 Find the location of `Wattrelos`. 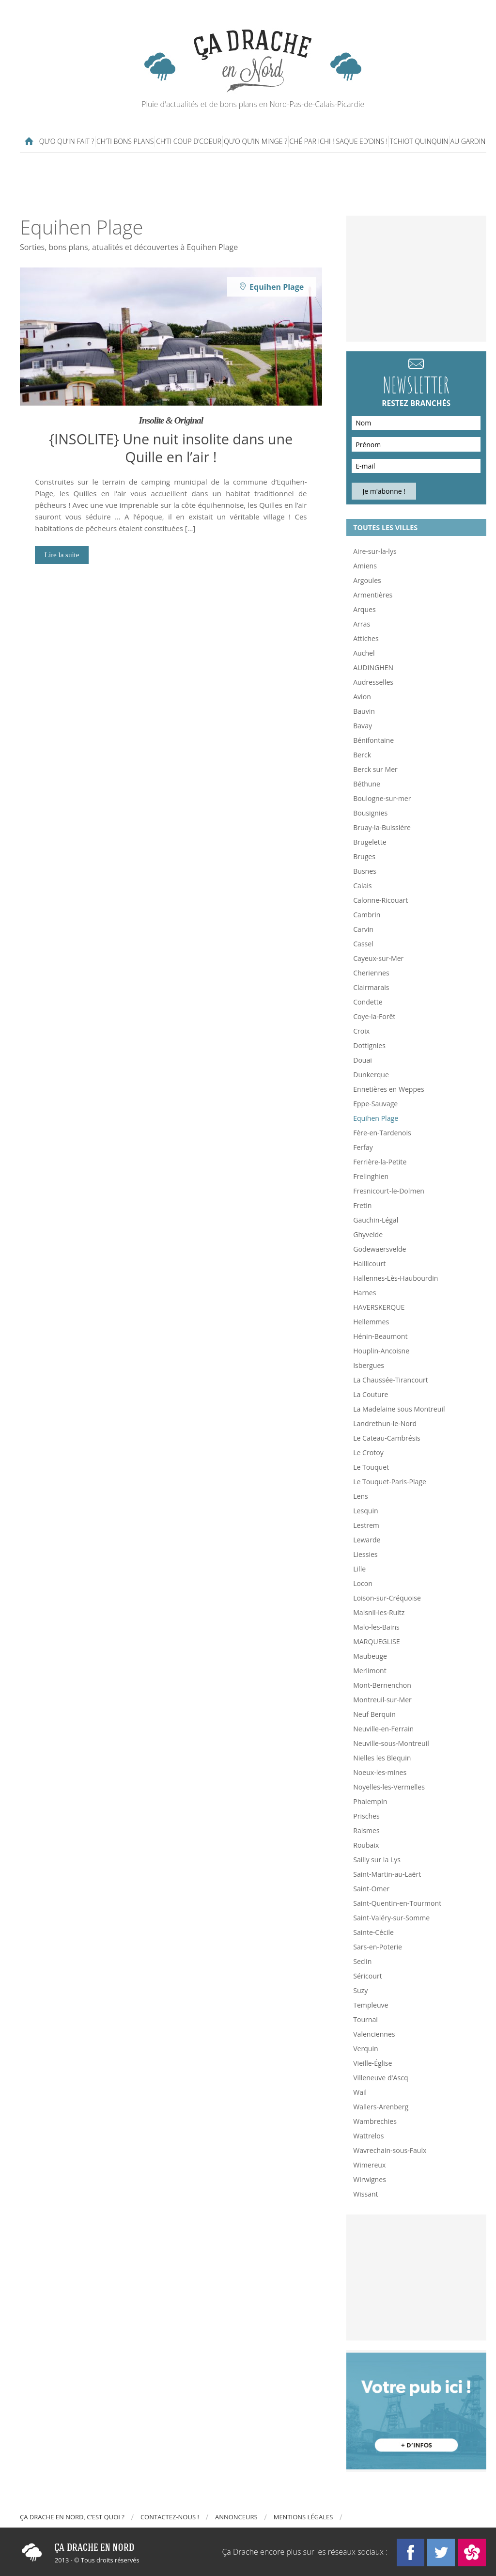

Wattrelos is located at coordinates (368, 2135).